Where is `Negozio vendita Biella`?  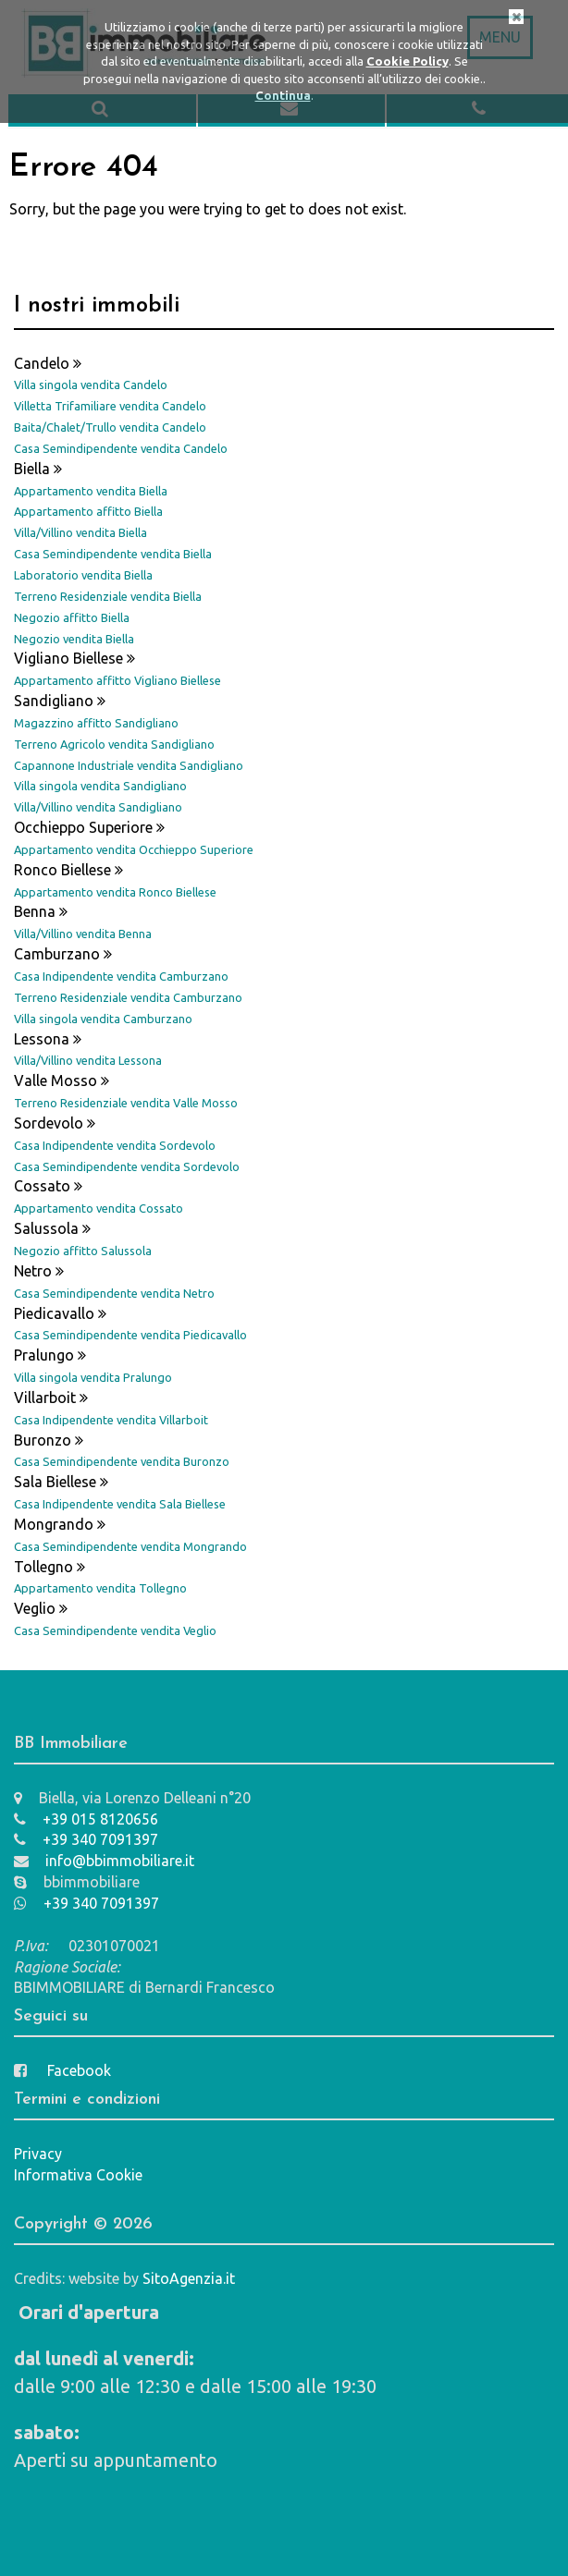 Negozio vendita Biella is located at coordinates (74, 638).